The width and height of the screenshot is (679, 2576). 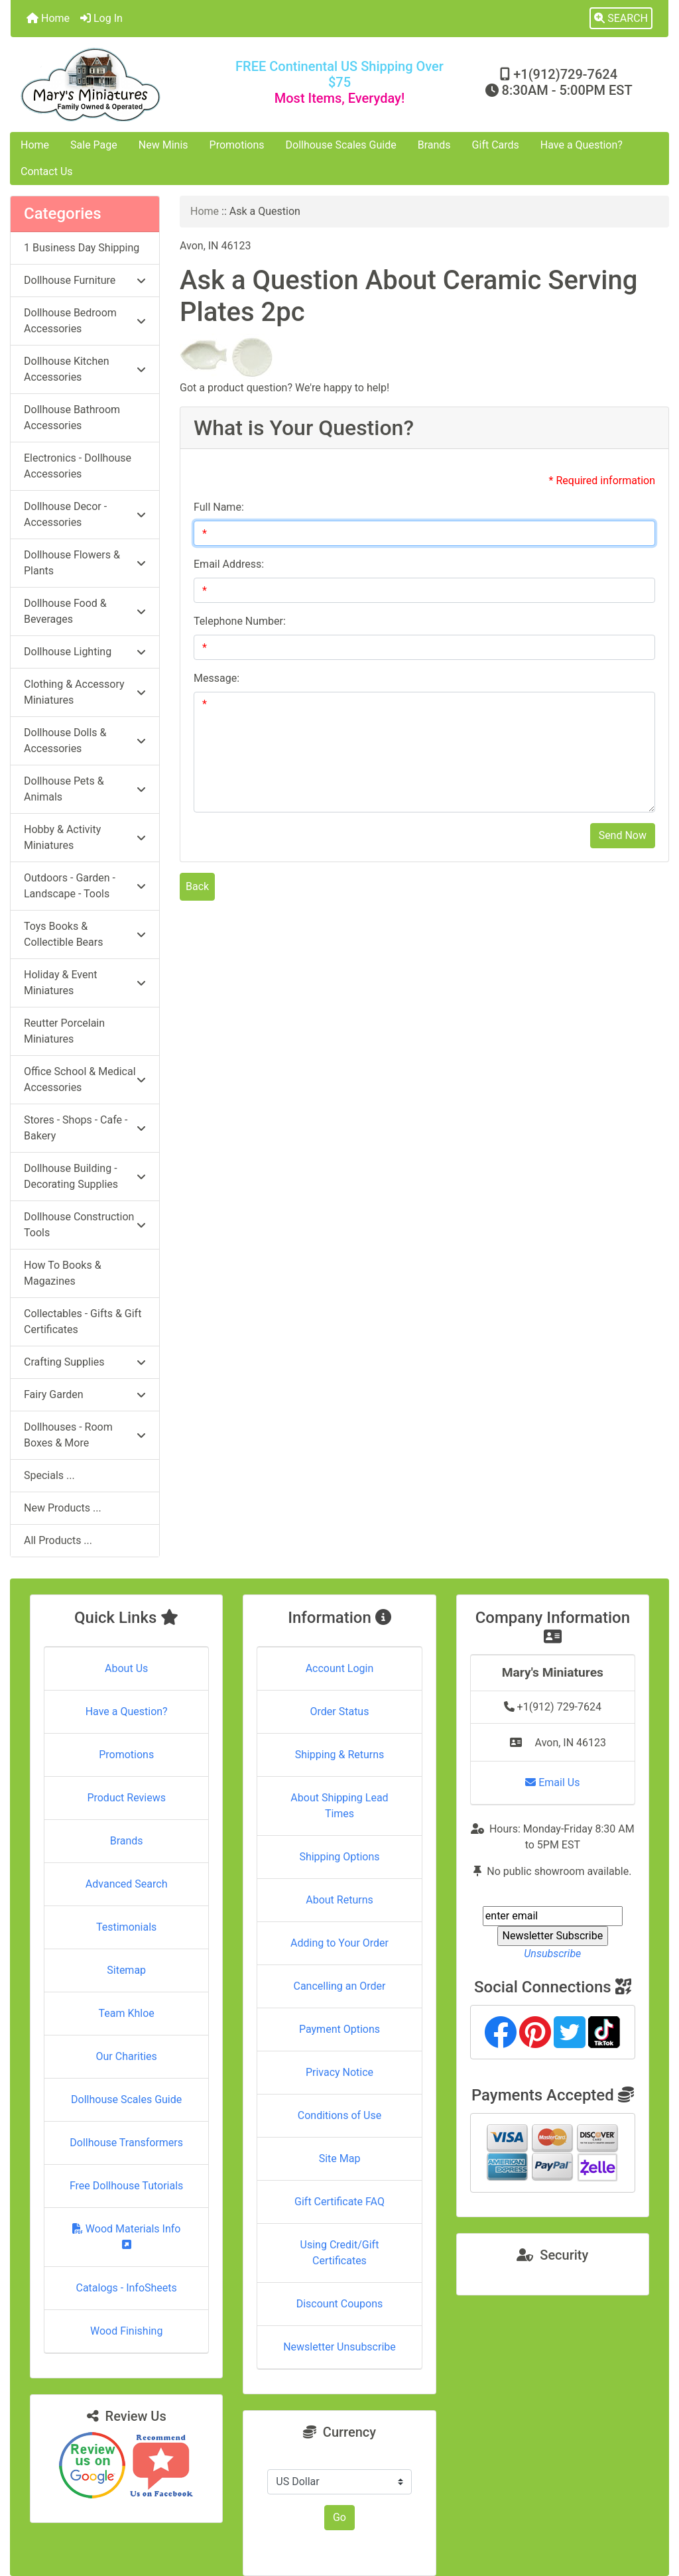 What do you see at coordinates (340, 1668) in the screenshot?
I see `Account Login` at bounding box center [340, 1668].